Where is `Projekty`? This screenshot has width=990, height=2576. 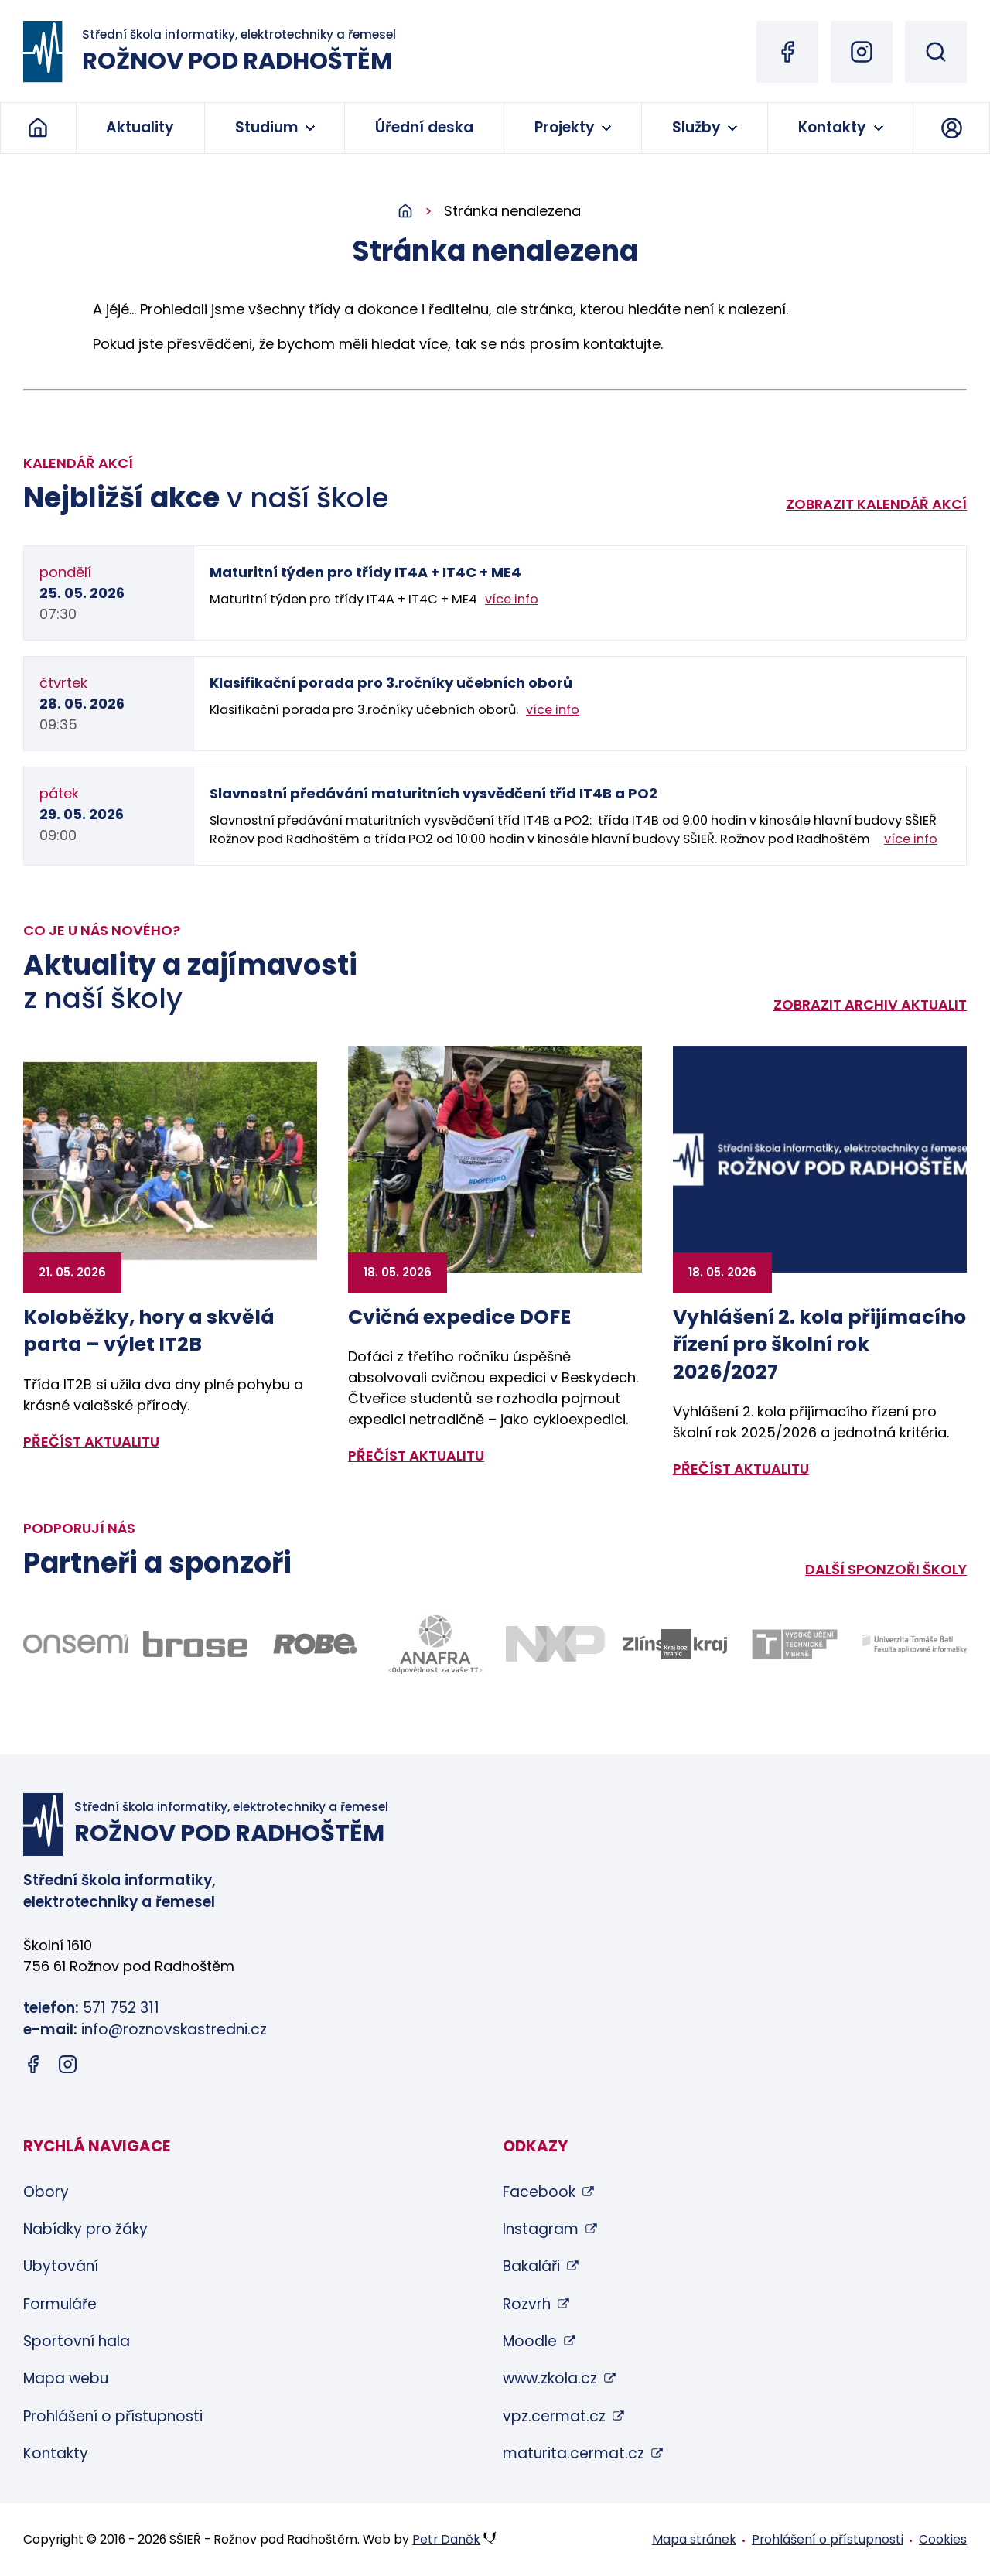
Projekty is located at coordinates (564, 127).